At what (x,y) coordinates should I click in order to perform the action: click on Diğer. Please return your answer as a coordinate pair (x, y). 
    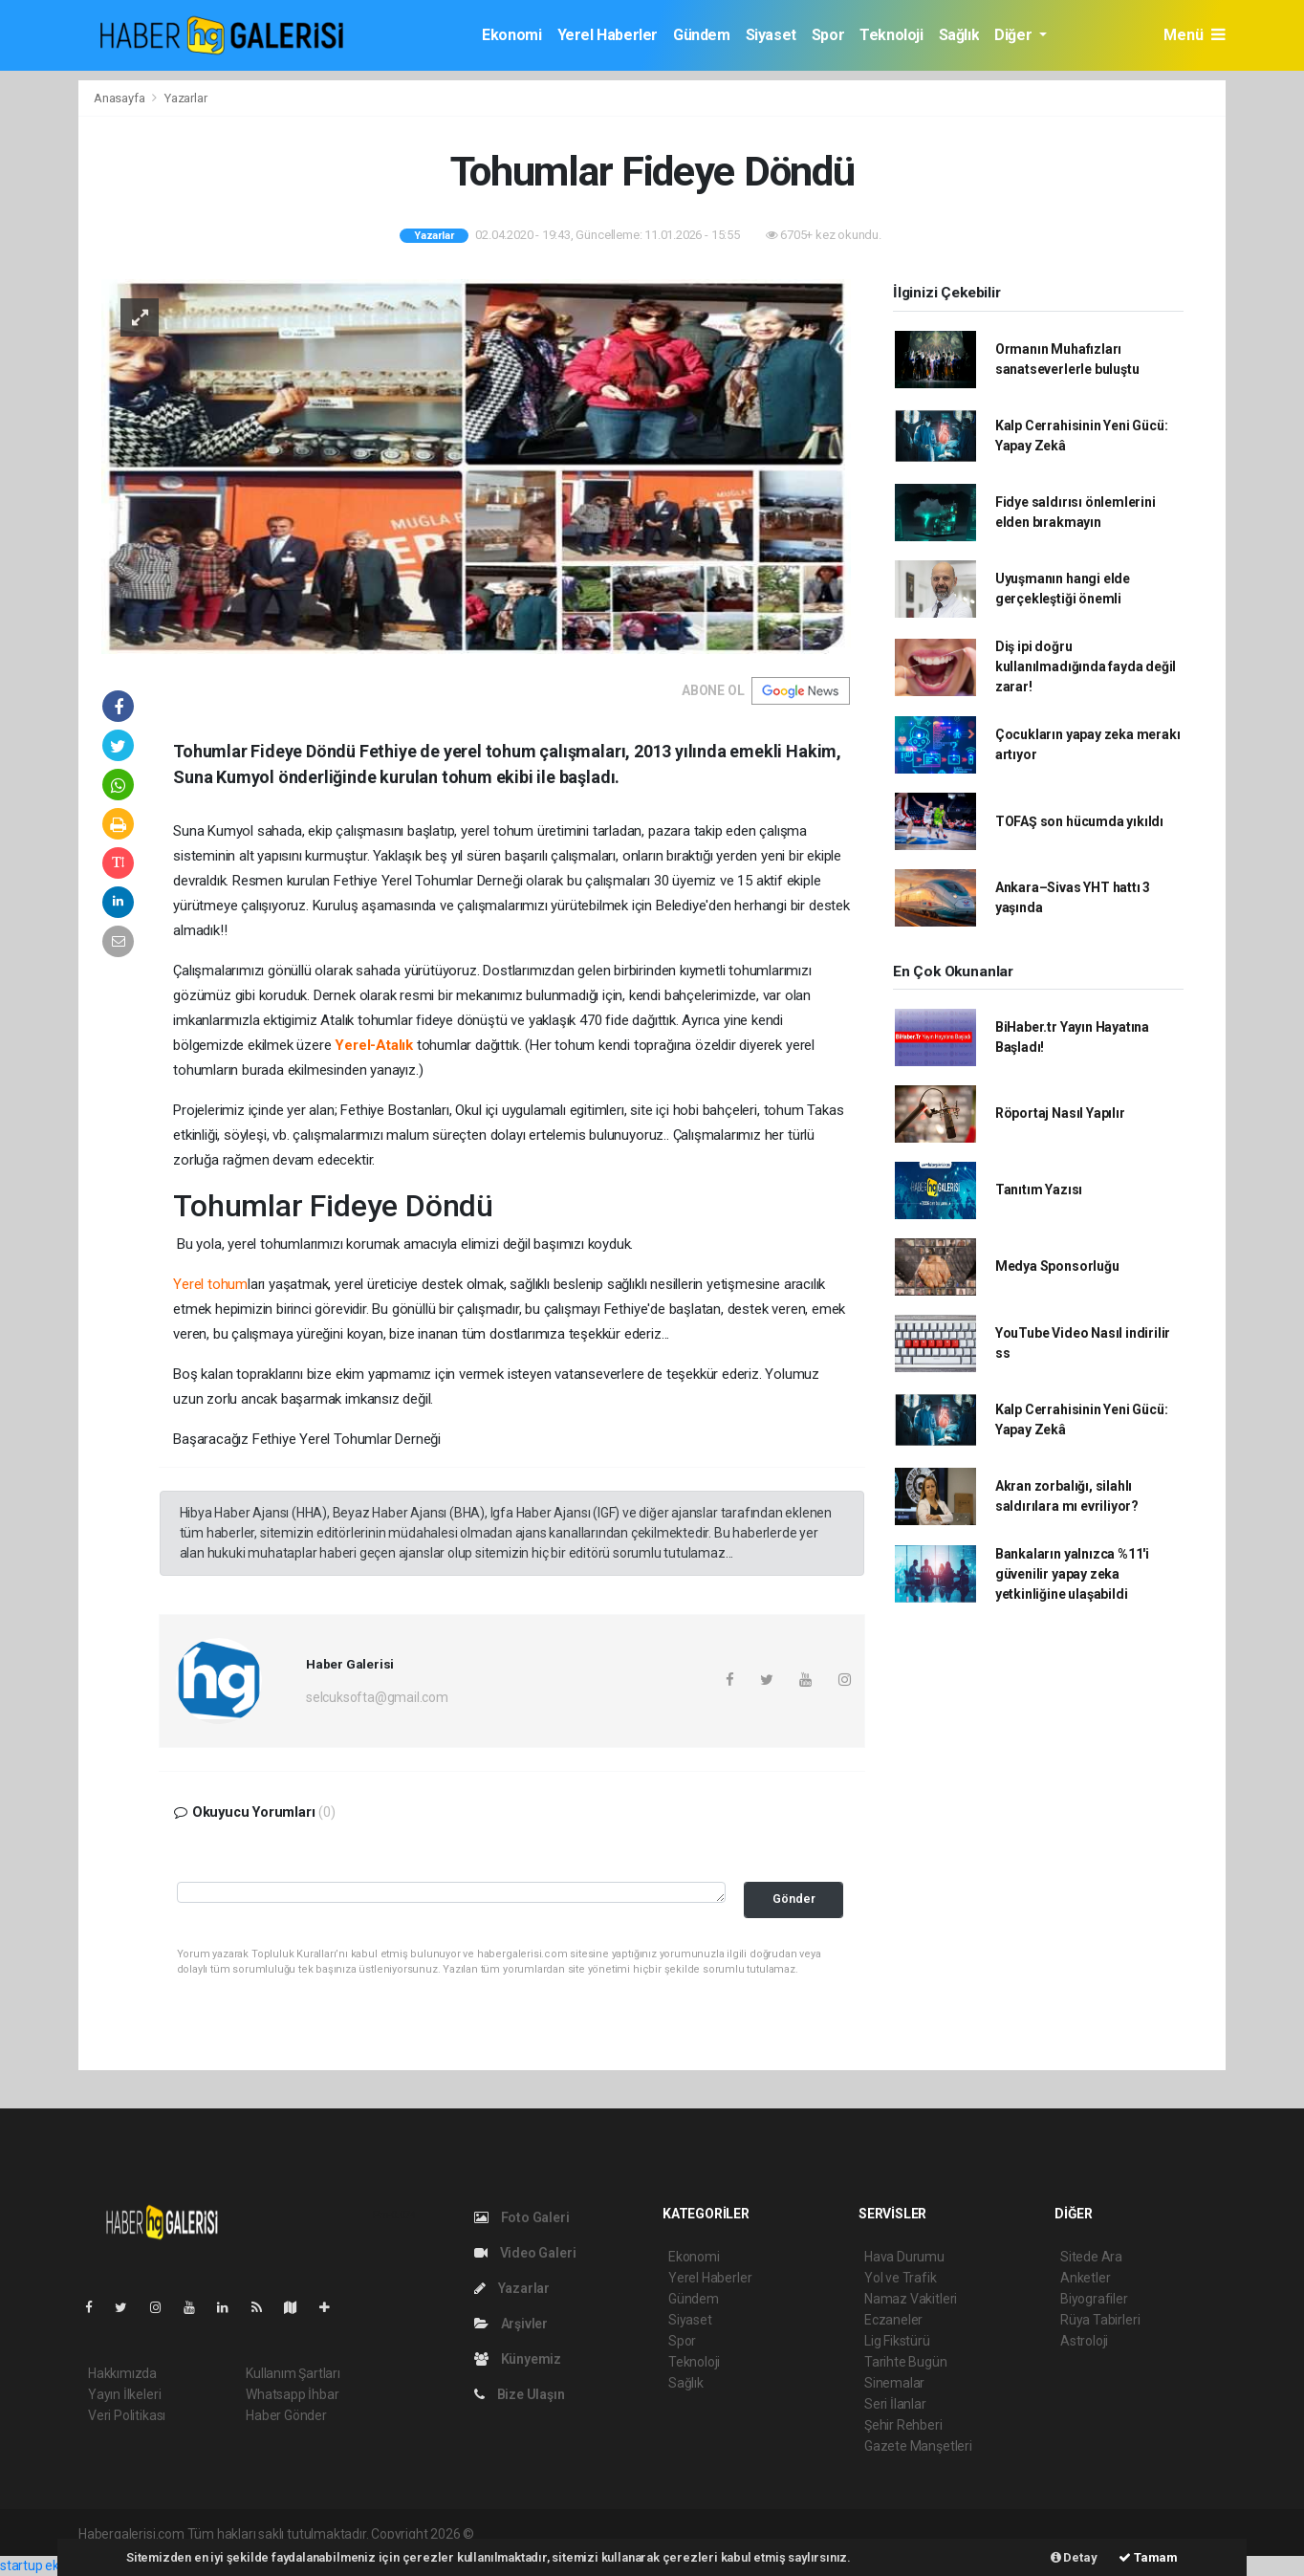
    Looking at the image, I should click on (1014, 35).